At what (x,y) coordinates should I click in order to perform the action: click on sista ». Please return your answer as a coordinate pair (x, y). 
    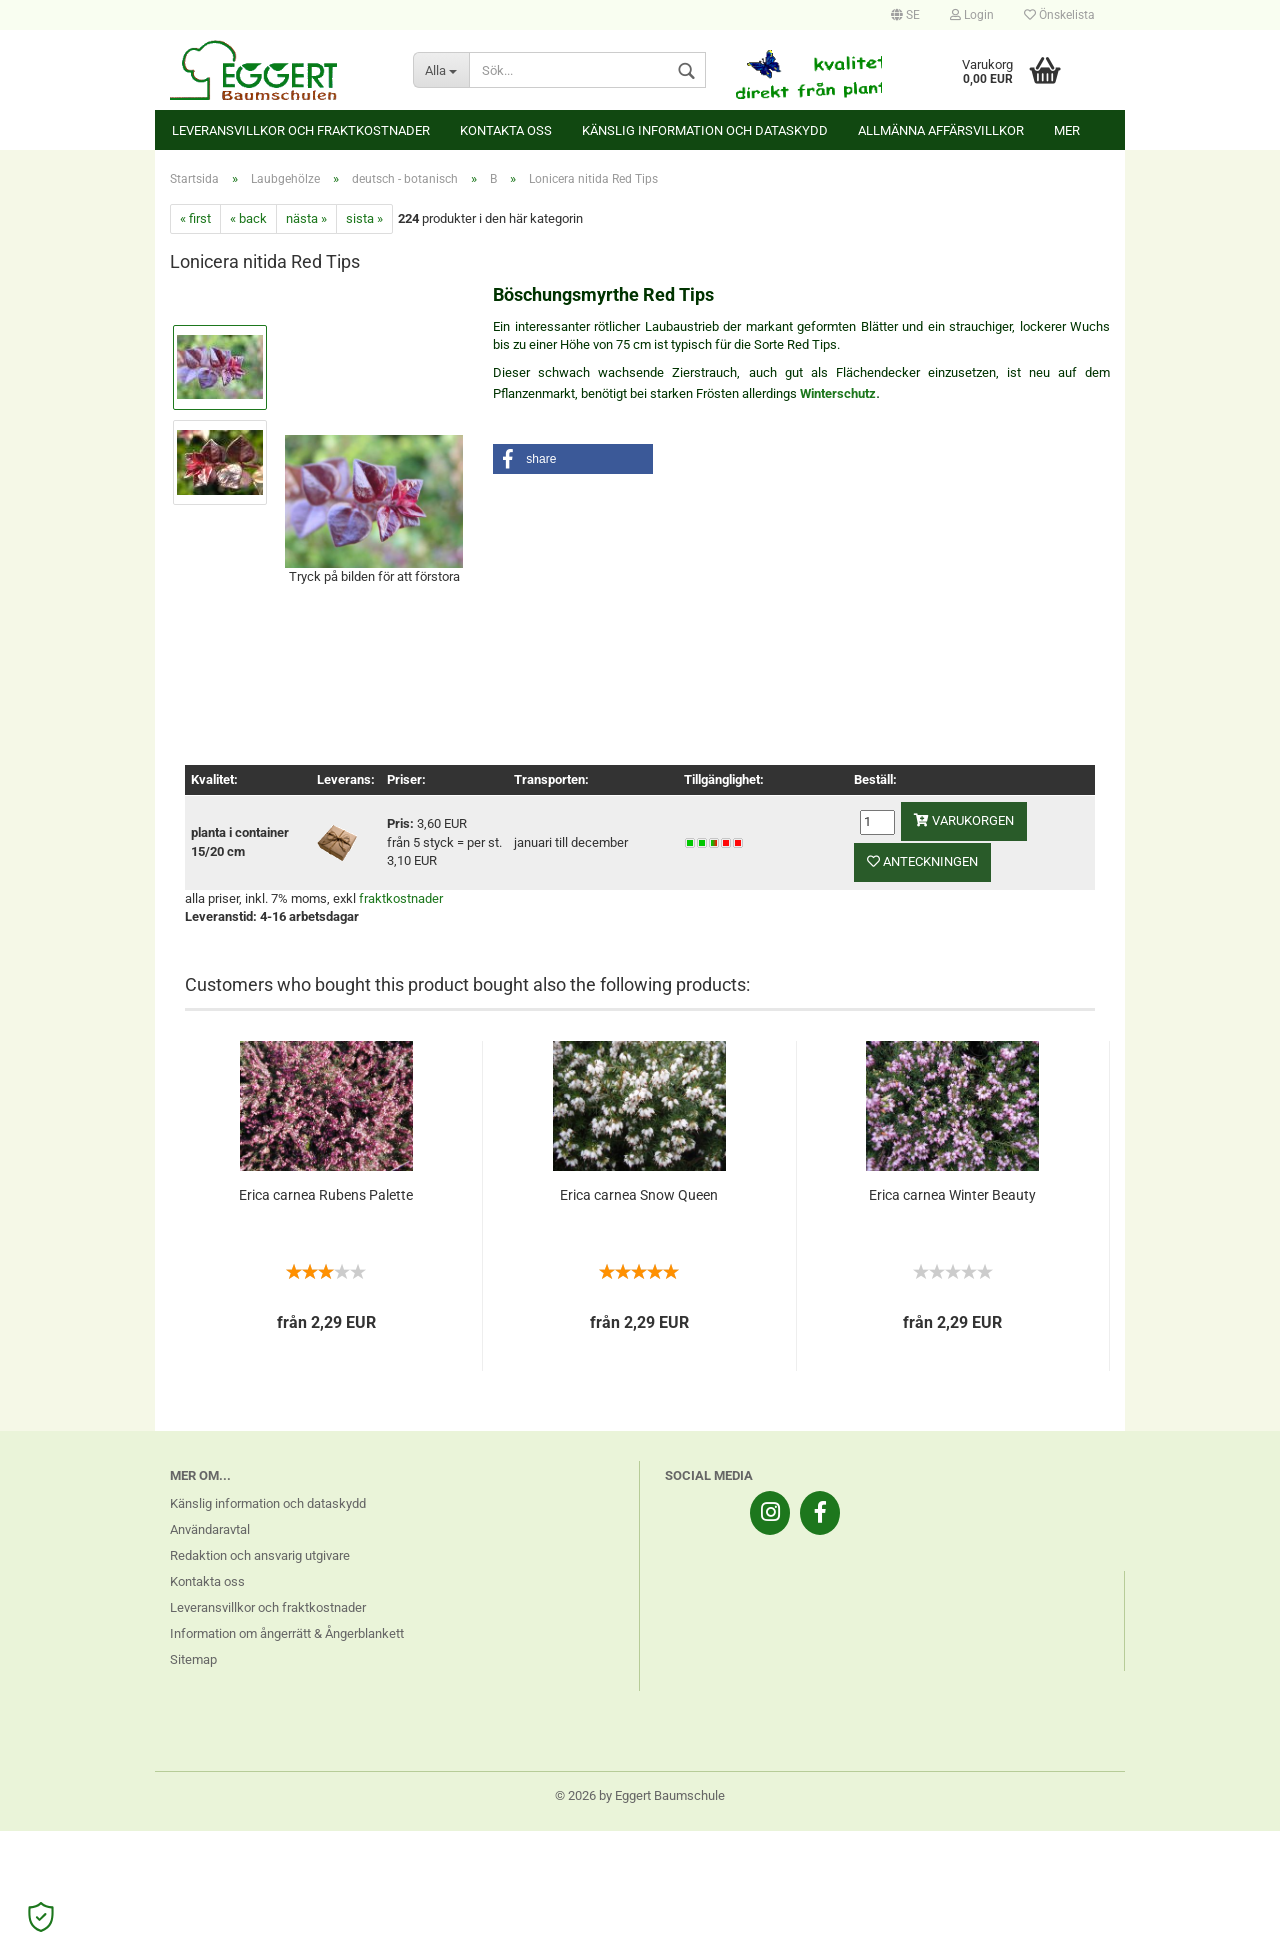
    Looking at the image, I should click on (364, 218).